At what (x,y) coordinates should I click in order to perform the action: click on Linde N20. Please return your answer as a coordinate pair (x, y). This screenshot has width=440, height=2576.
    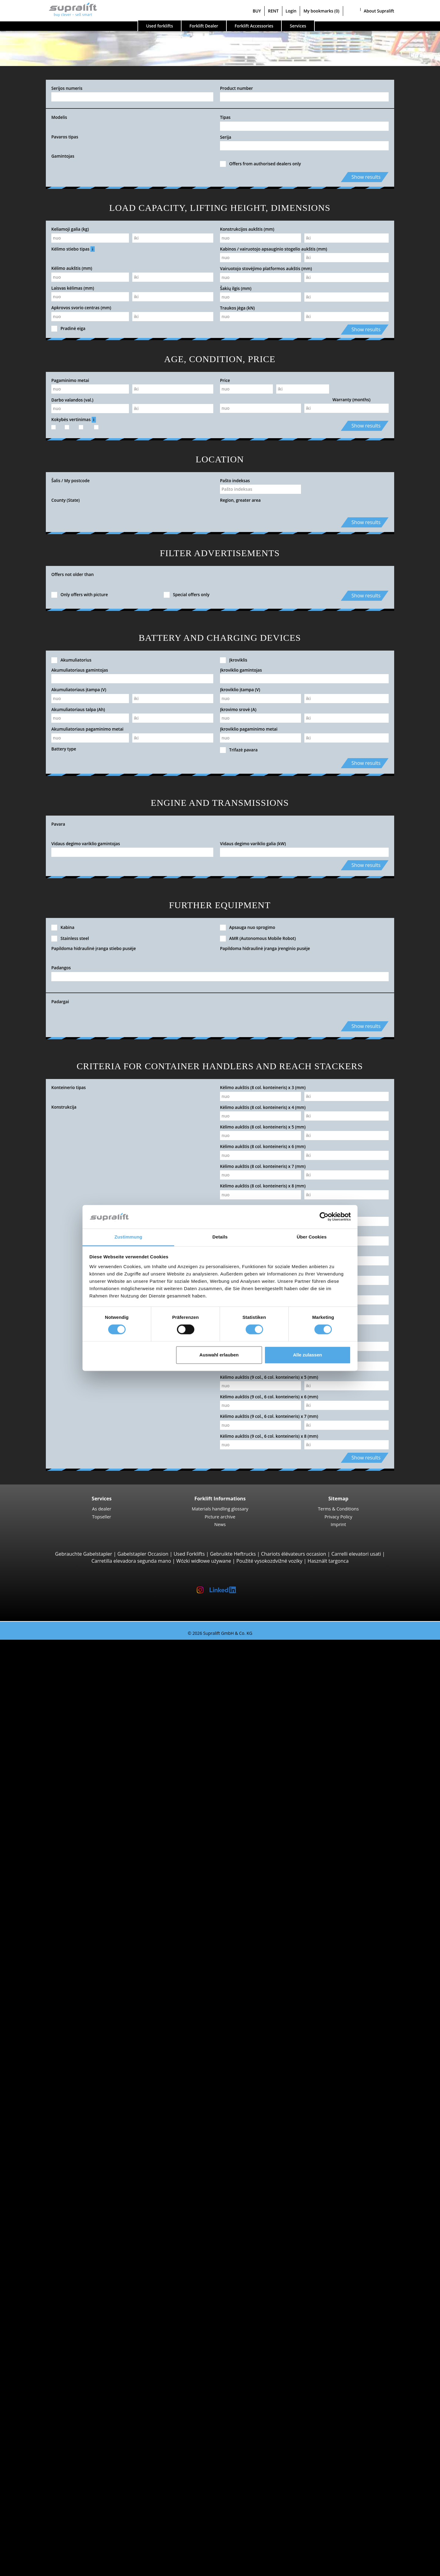
    Looking at the image, I should click on (60, 2048).